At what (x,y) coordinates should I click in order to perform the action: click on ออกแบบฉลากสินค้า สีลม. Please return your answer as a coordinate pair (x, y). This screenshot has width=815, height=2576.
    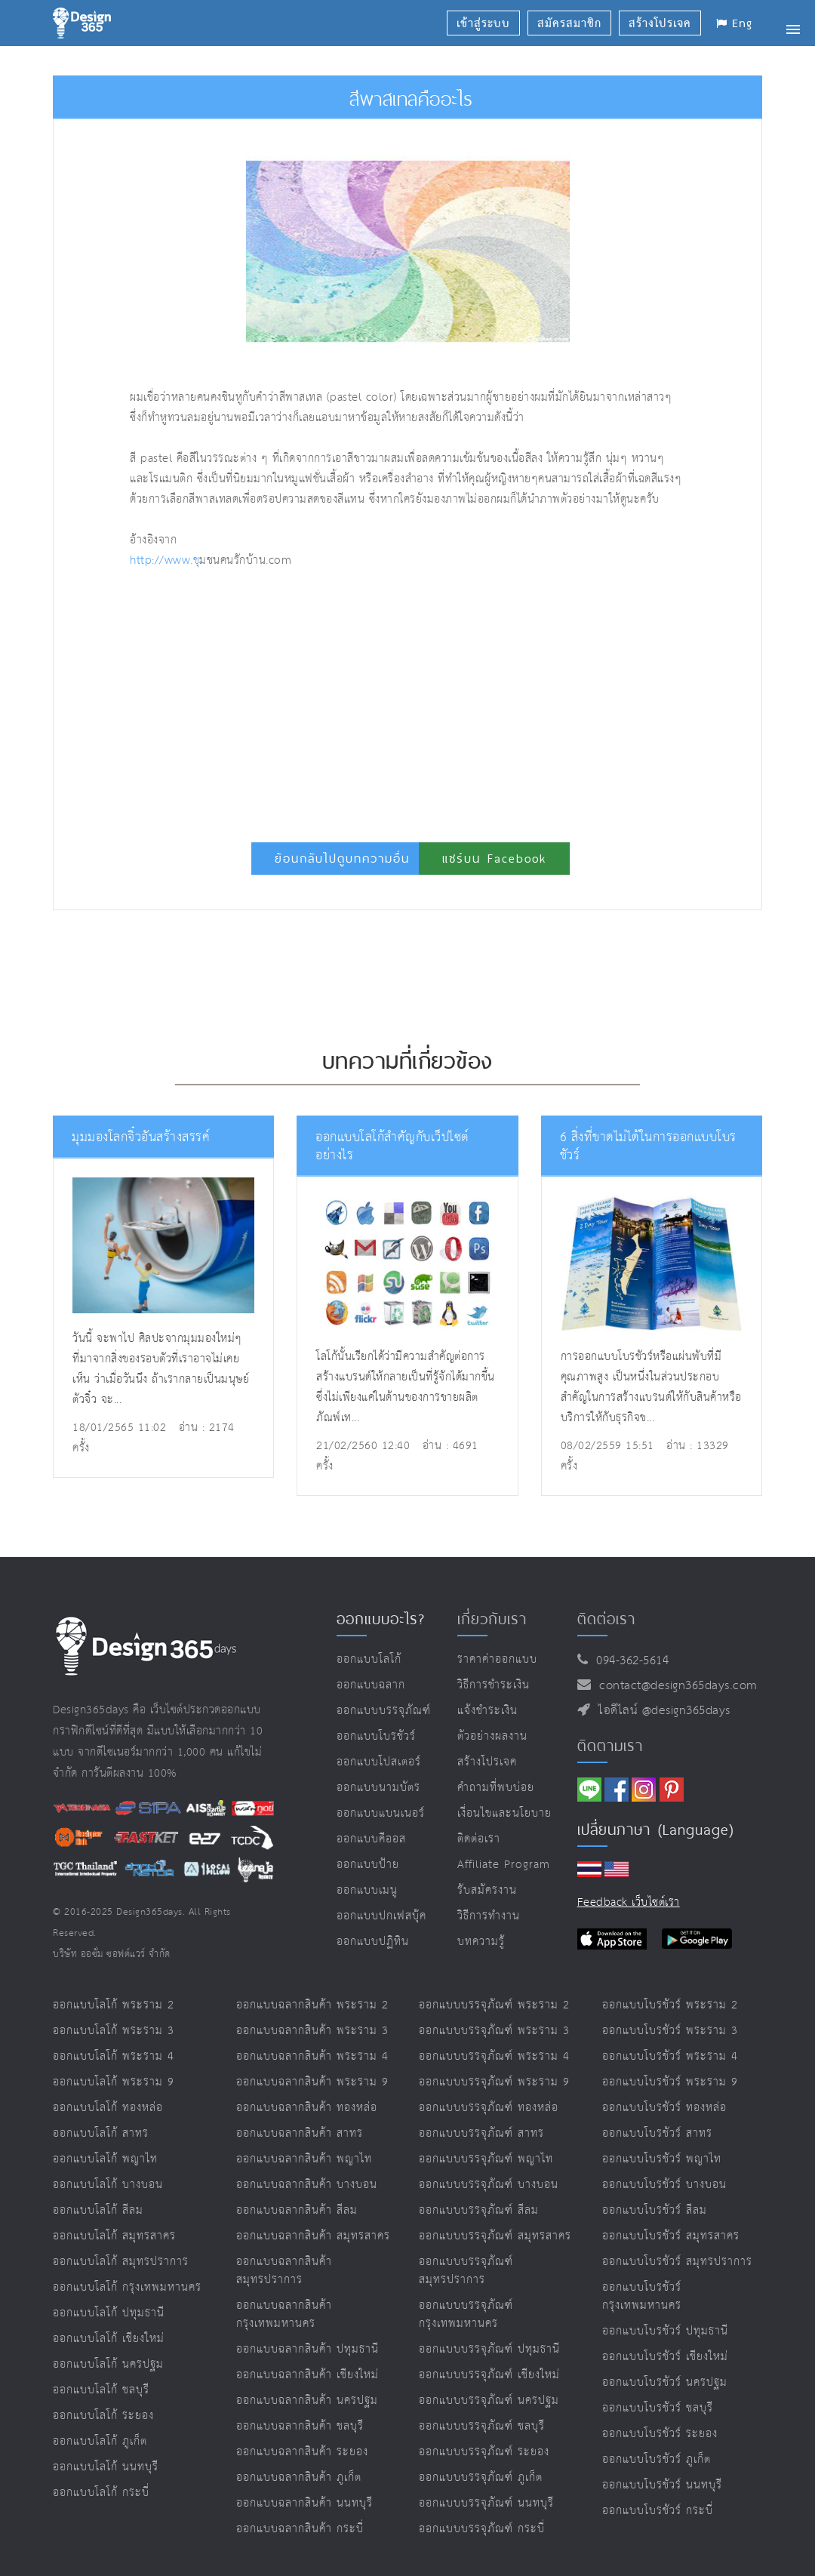
    Looking at the image, I should click on (297, 2210).